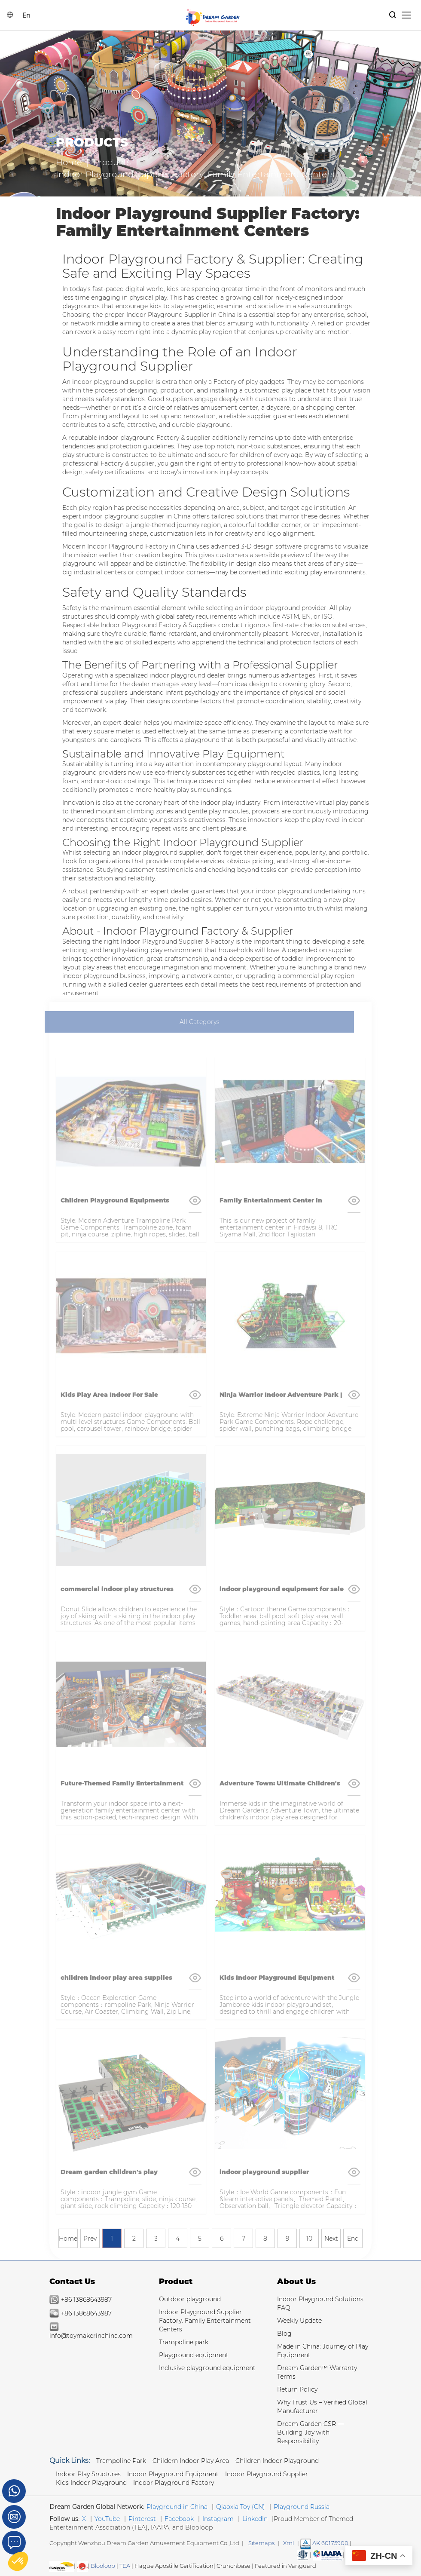  Describe the element at coordinates (142, 2519) in the screenshot. I see `Pinterest` at that location.